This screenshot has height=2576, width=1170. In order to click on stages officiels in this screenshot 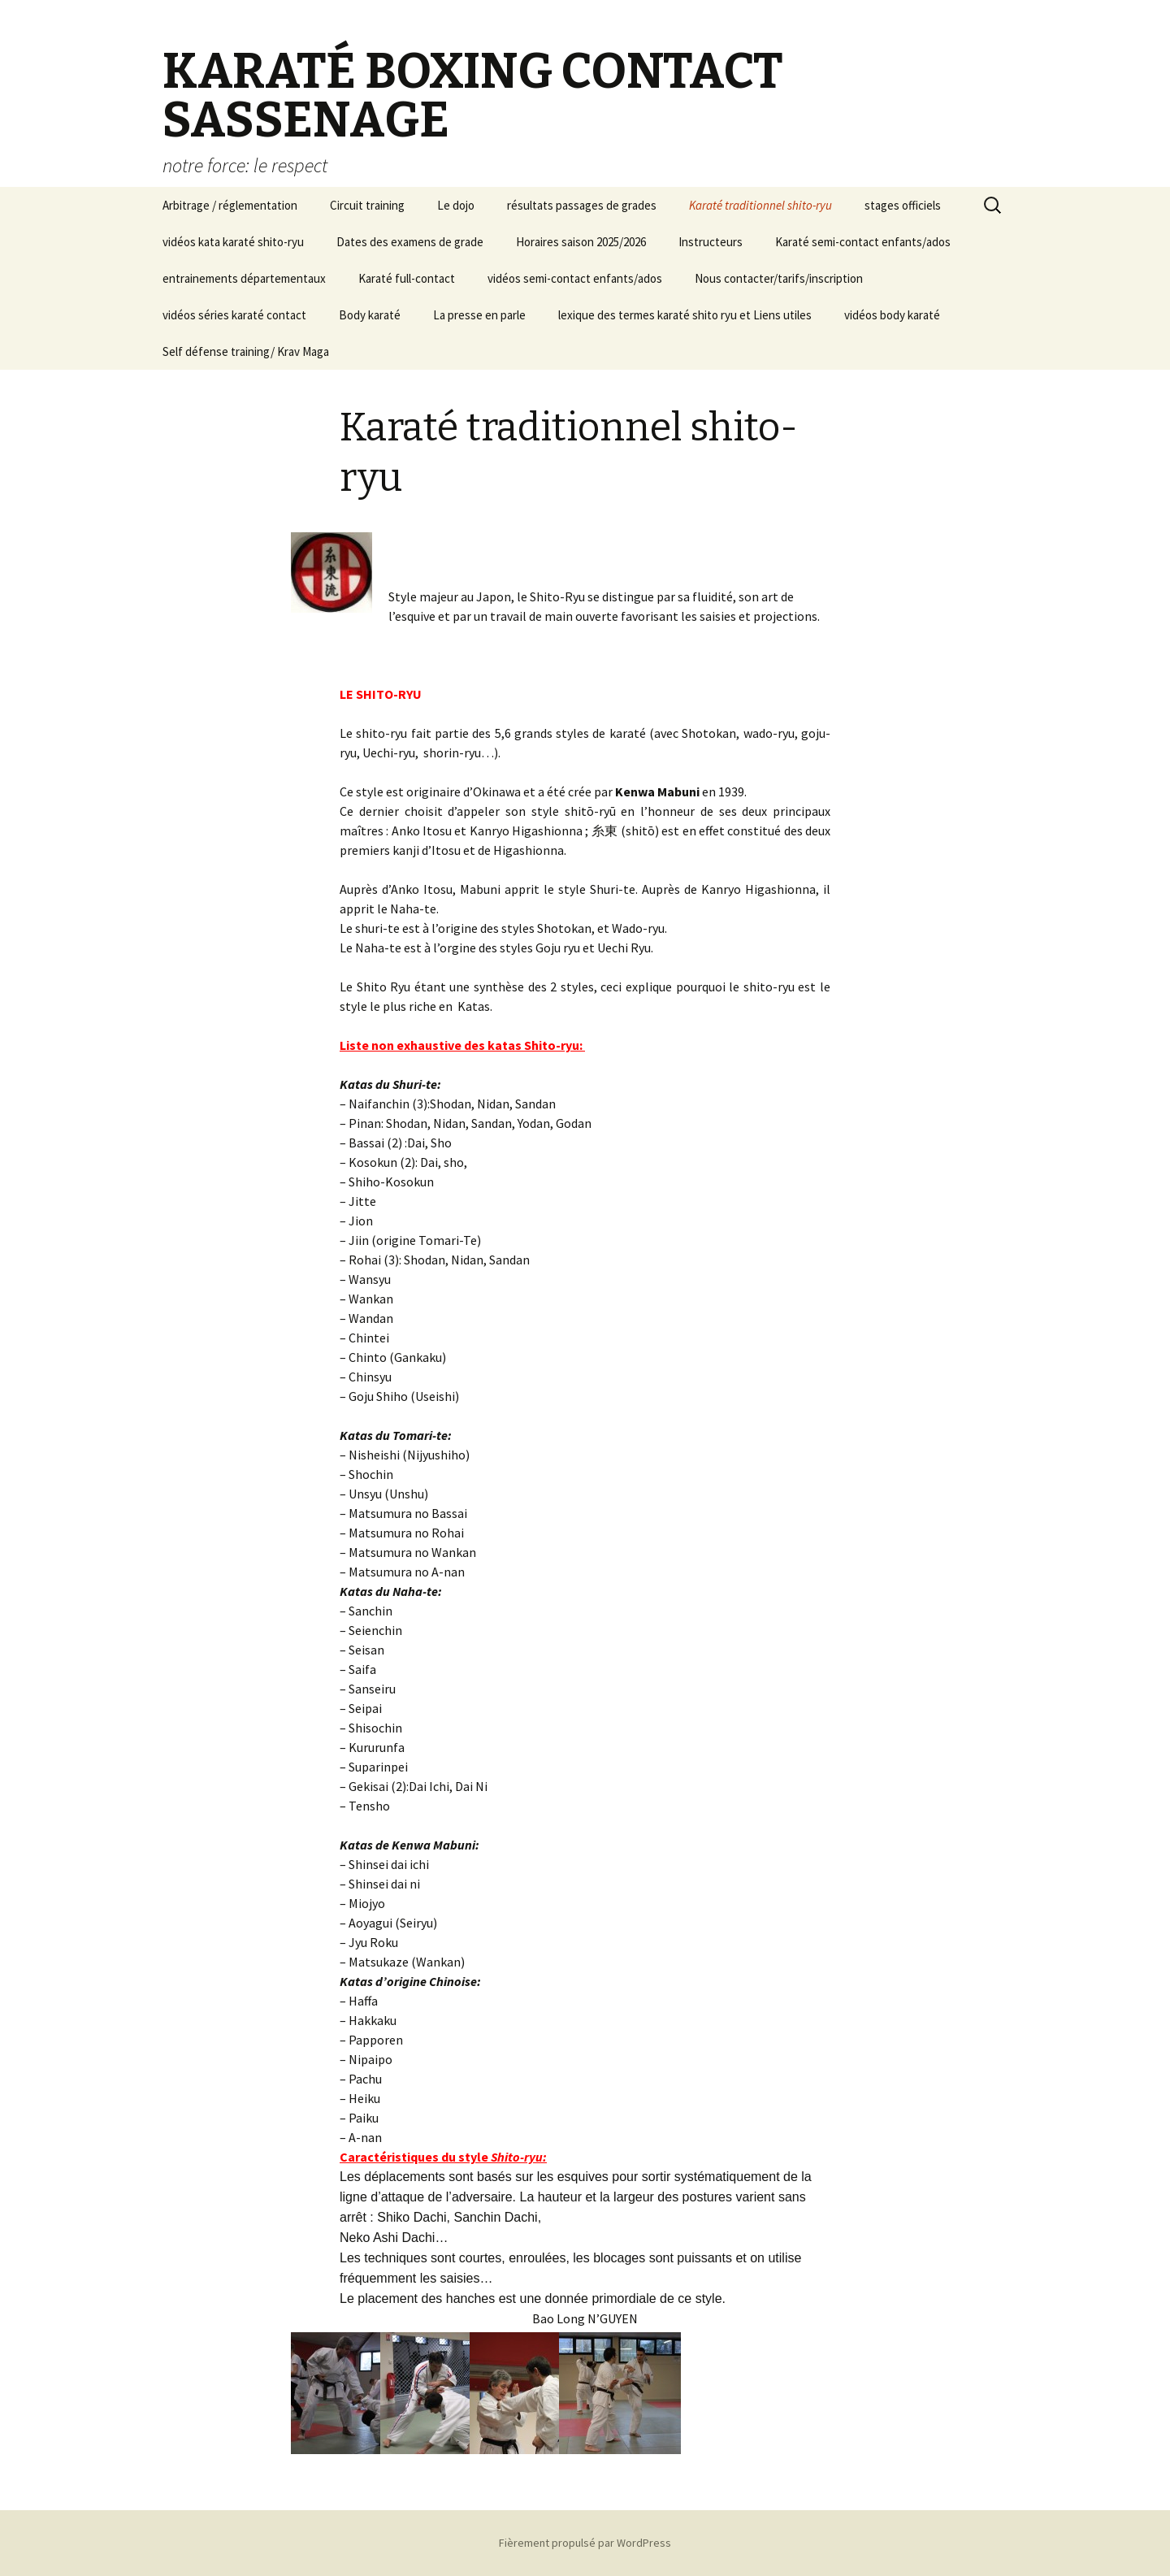, I will do `click(902, 205)`.